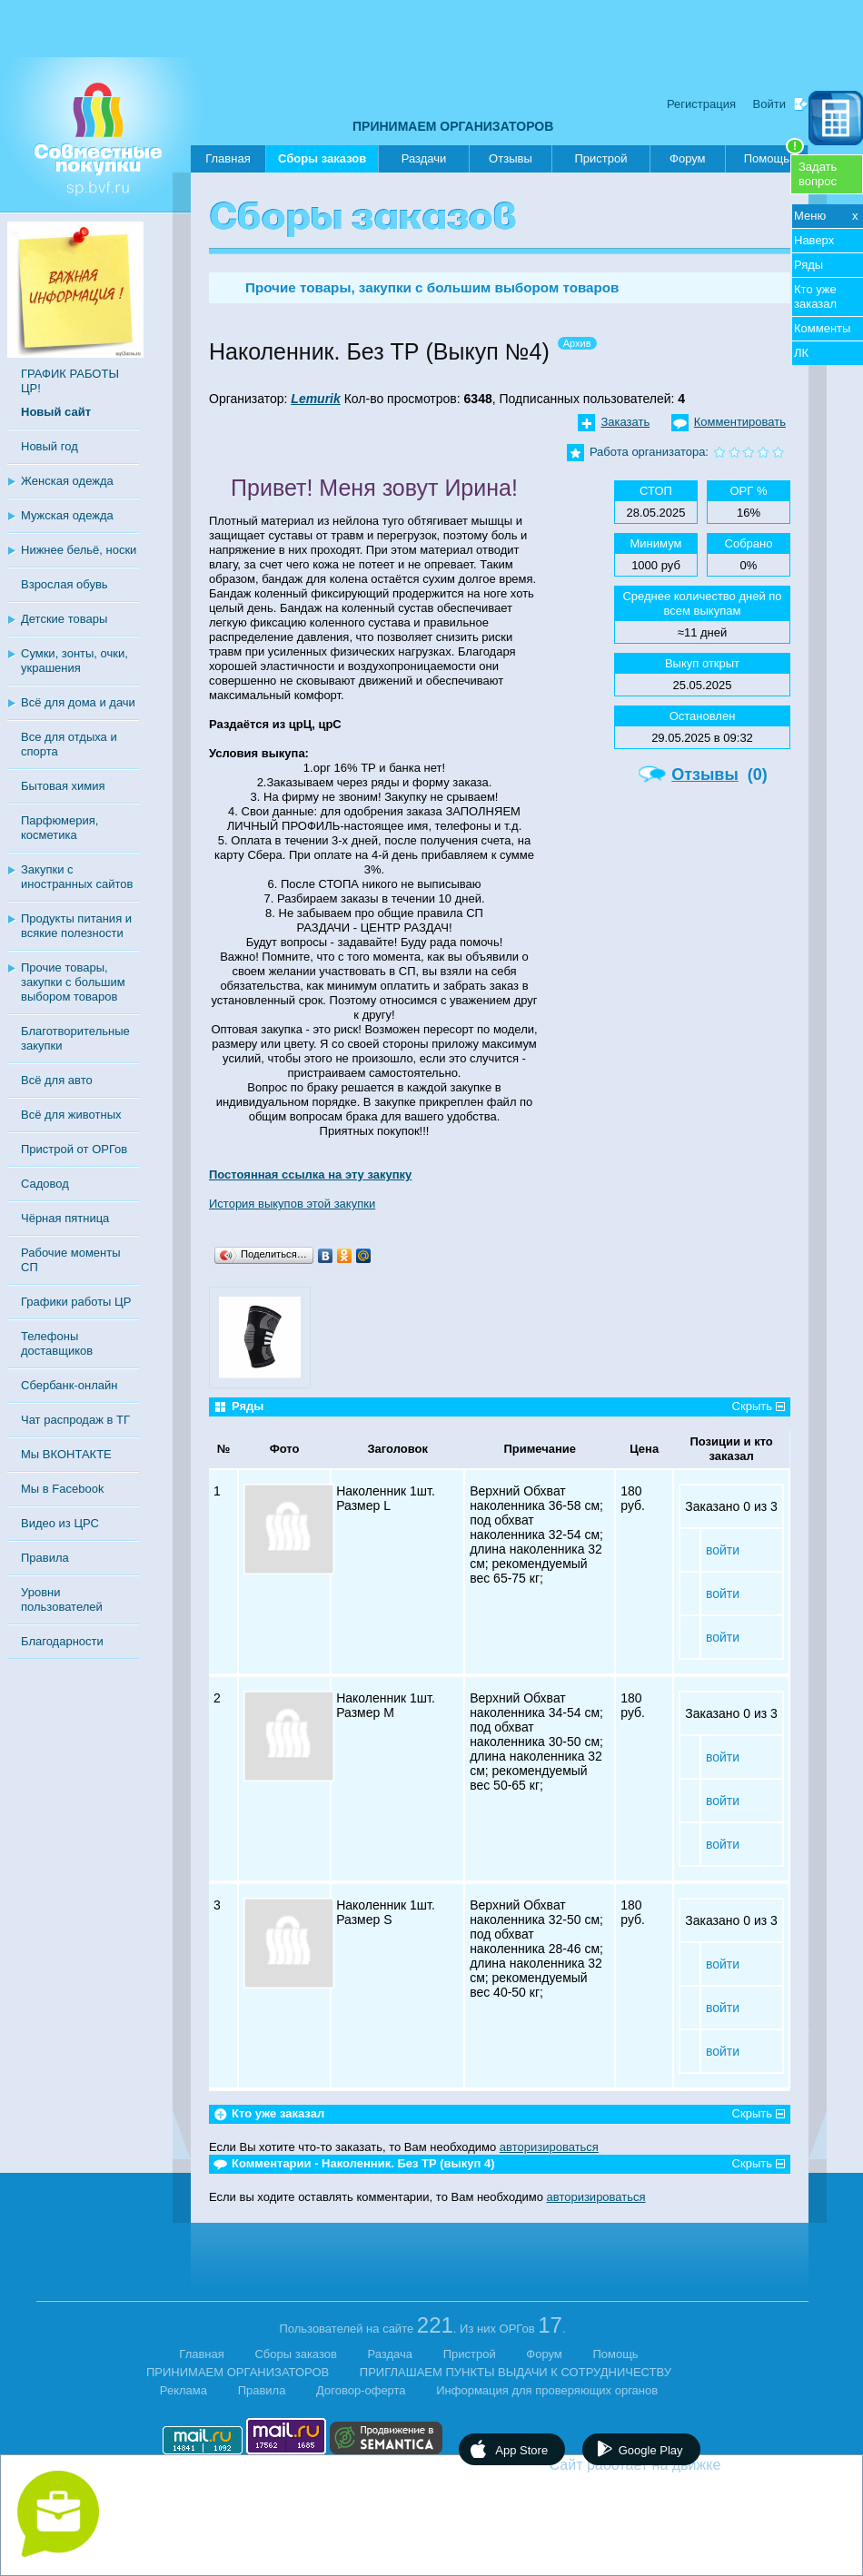  What do you see at coordinates (66, 1454) in the screenshot?
I see `Мы ВКОНТАКТЕ` at bounding box center [66, 1454].